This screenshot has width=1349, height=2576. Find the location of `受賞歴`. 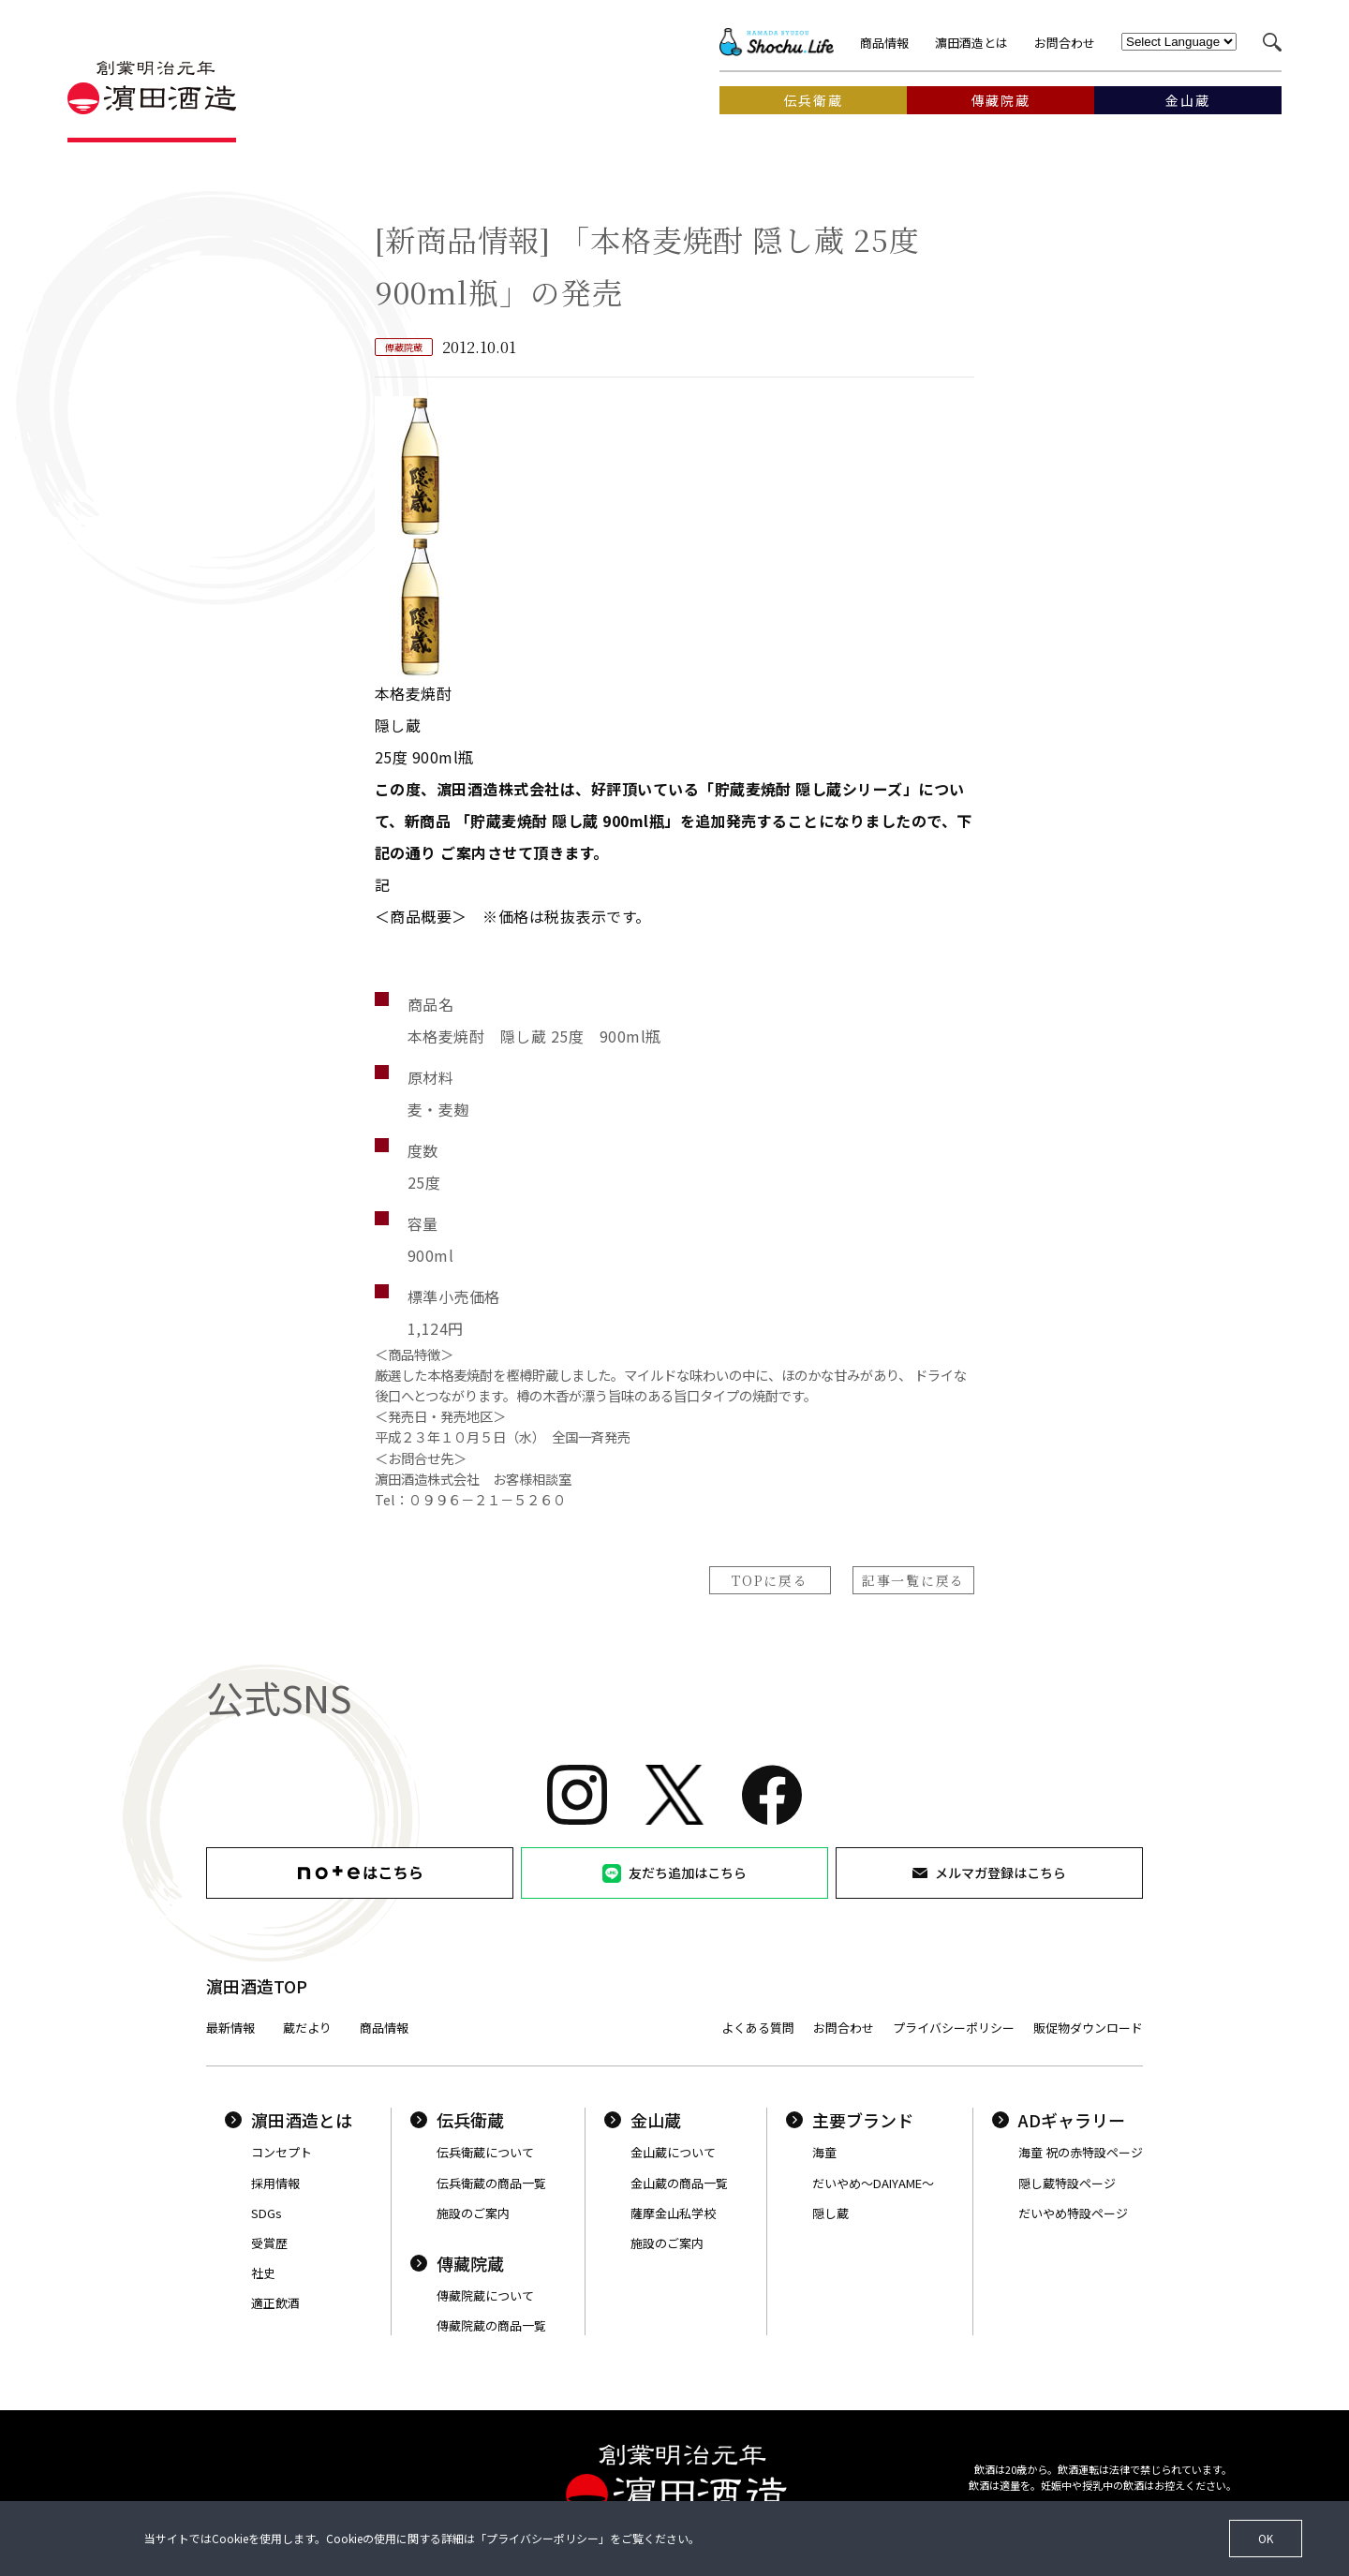

受賞歴 is located at coordinates (269, 2243).